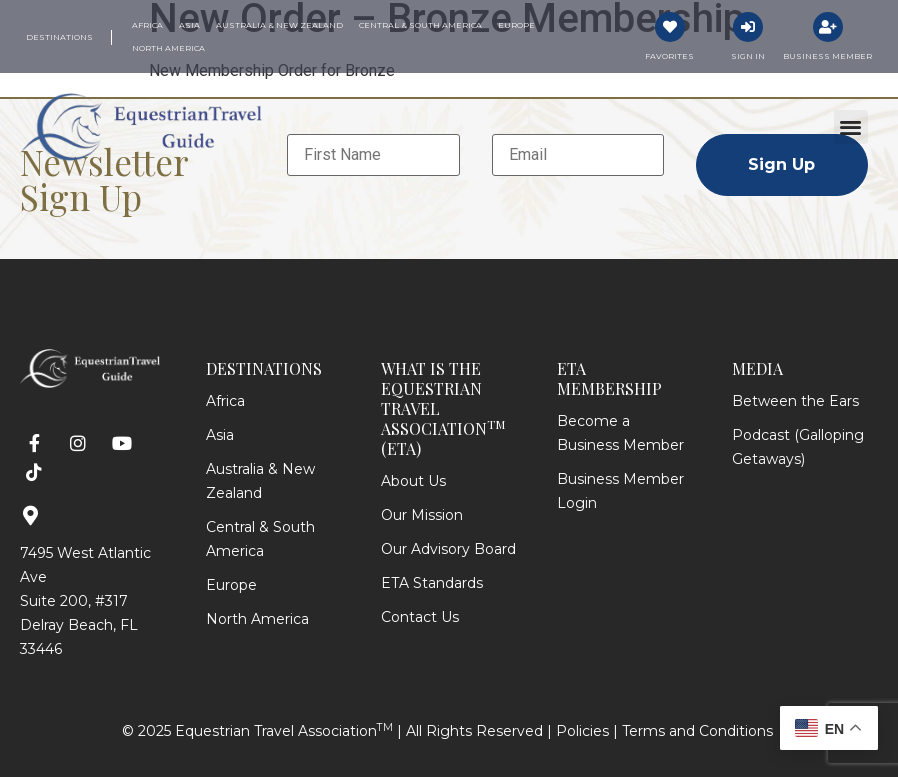  I want to click on Central & South America, so click(260, 539).